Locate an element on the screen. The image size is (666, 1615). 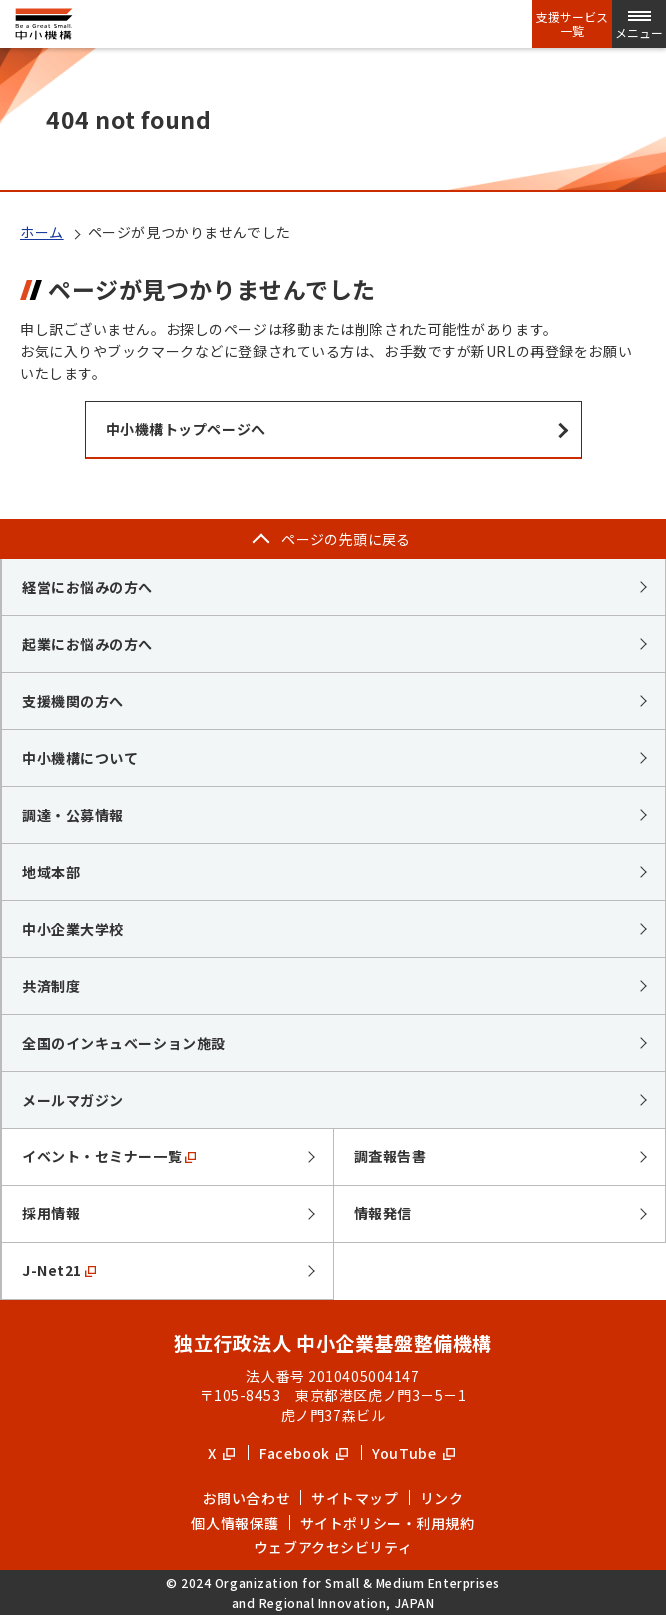
ホーム is located at coordinates (42, 232).